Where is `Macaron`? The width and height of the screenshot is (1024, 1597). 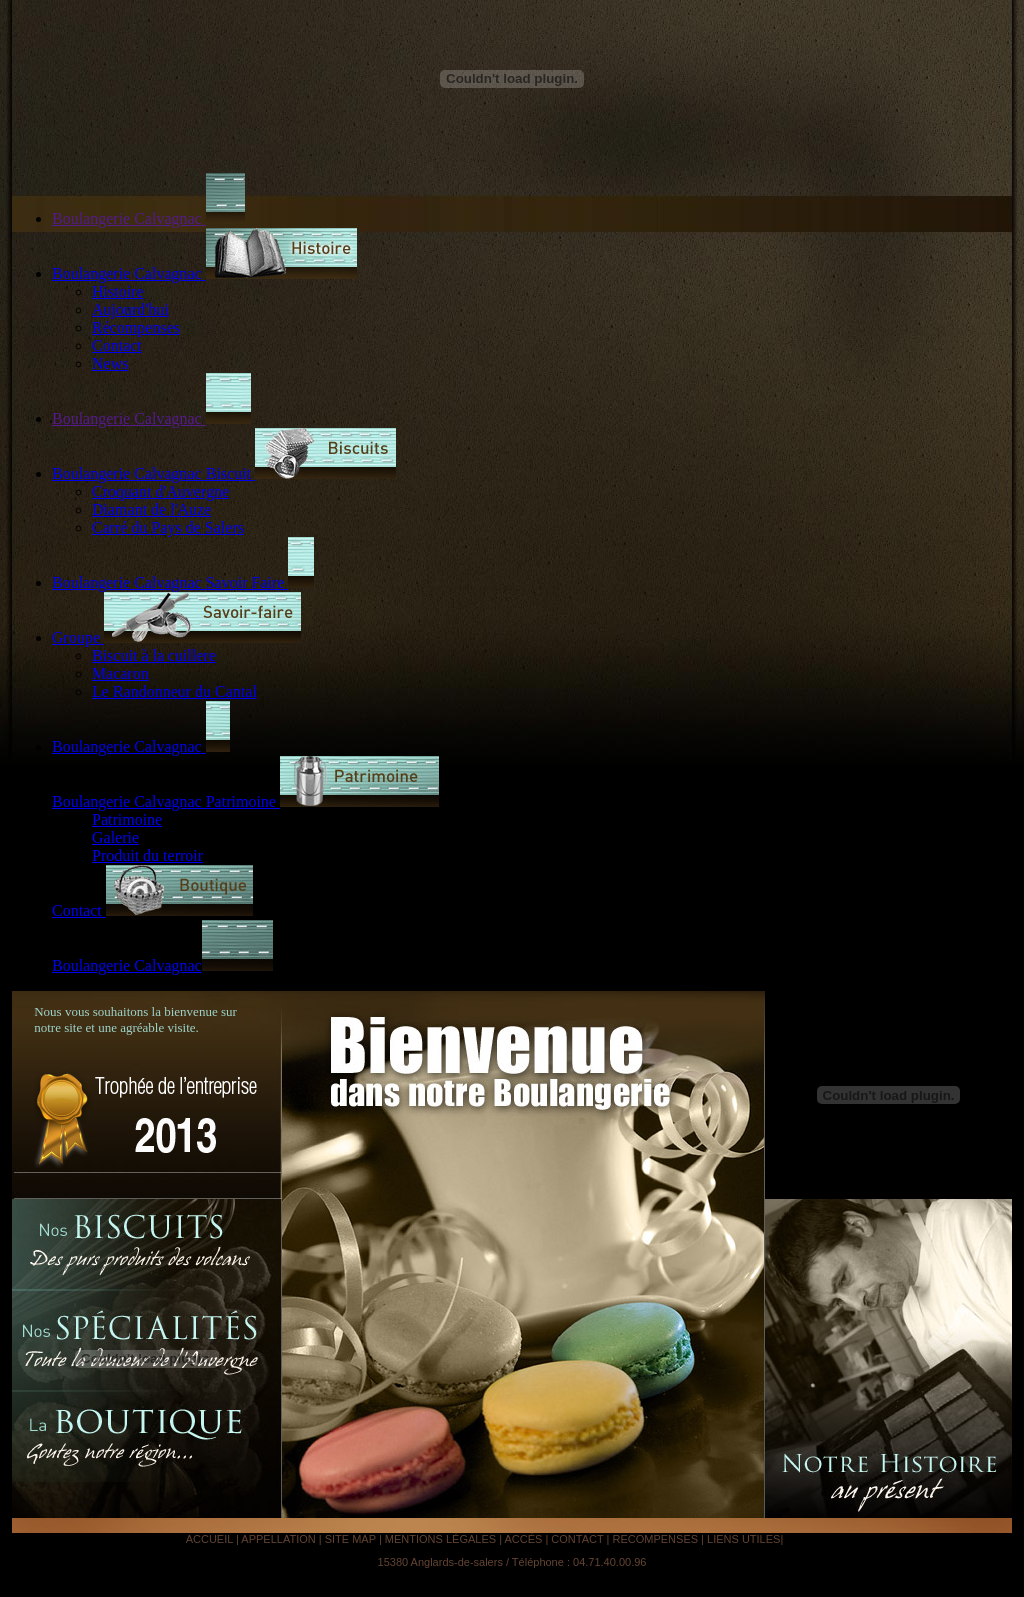
Macaron is located at coordinates (120, 673).